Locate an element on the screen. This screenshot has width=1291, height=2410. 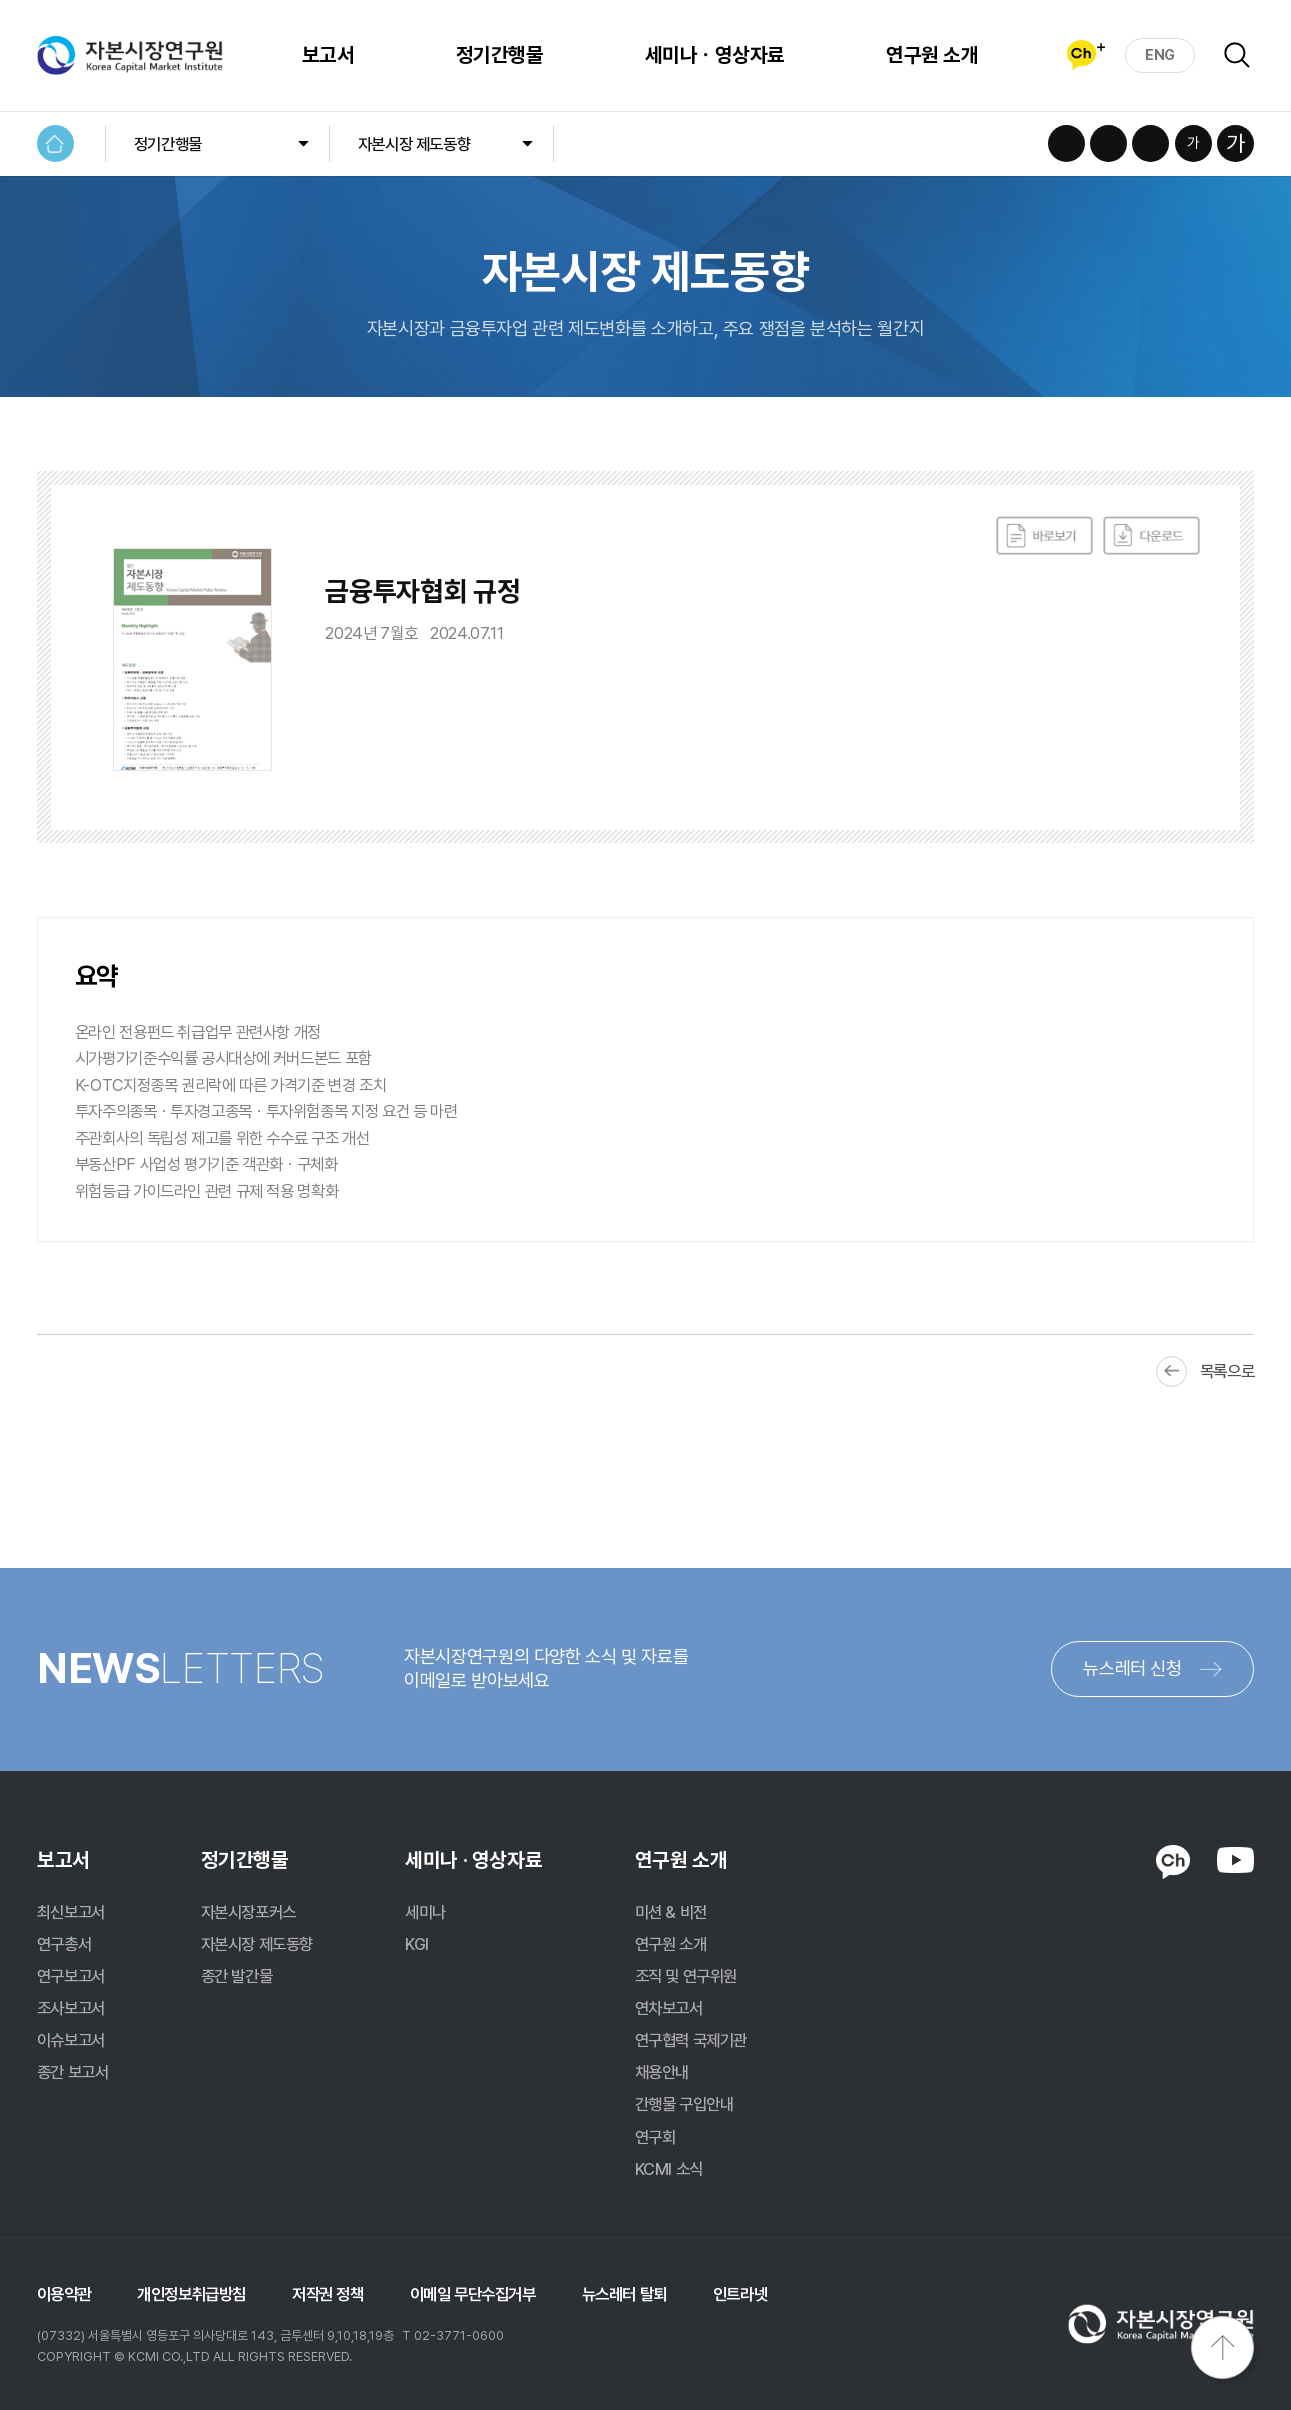
저작권 정책 is located at coordinates (328, 2294).